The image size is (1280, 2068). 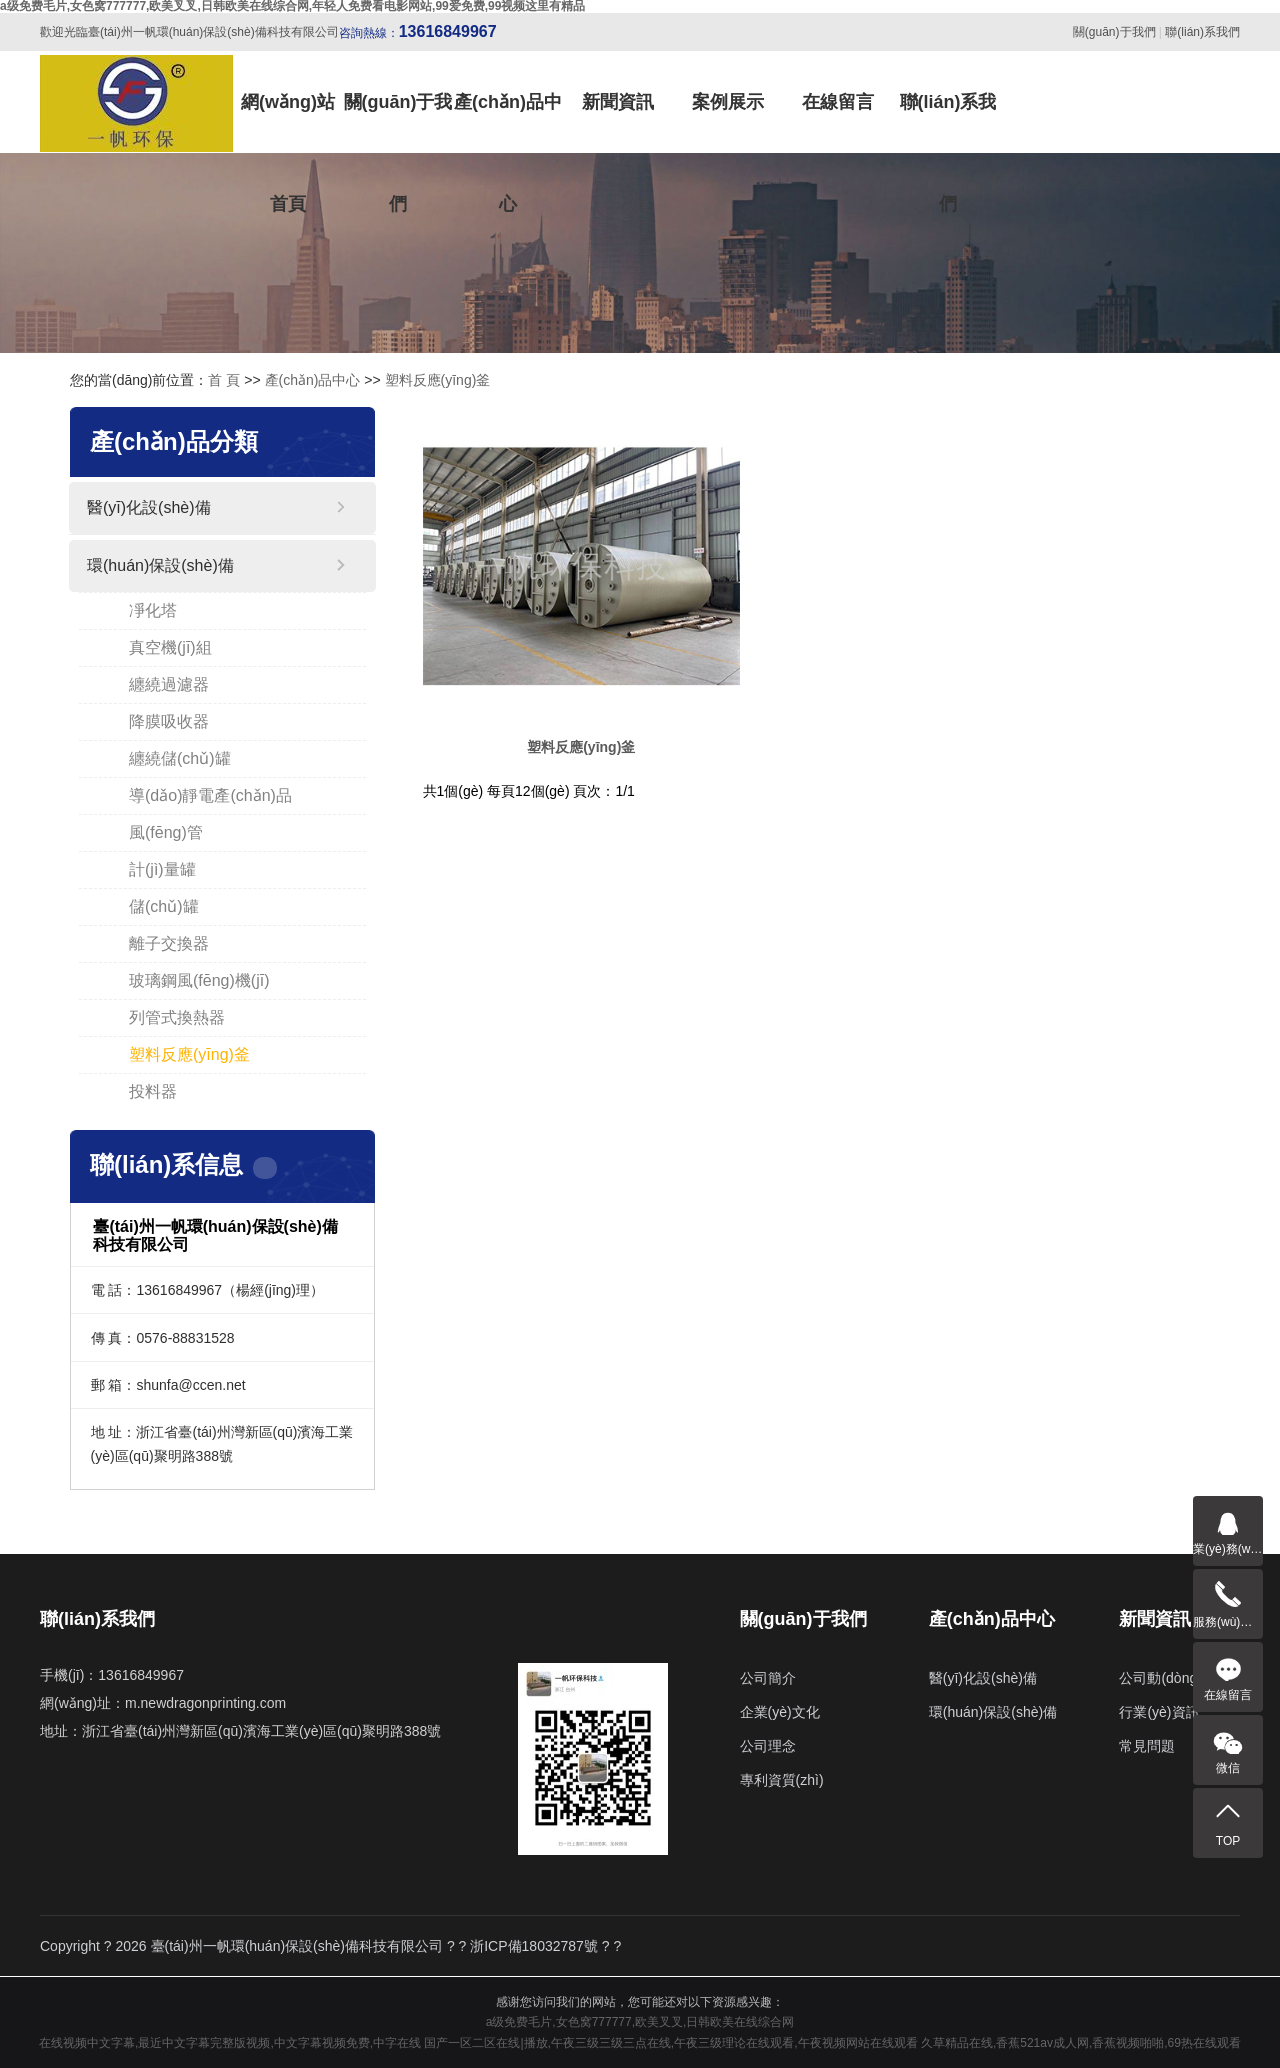 What do you see at coordinates (169, 943) in the screenshot?
I see `離子交換器` at bounding box center [169, 943].